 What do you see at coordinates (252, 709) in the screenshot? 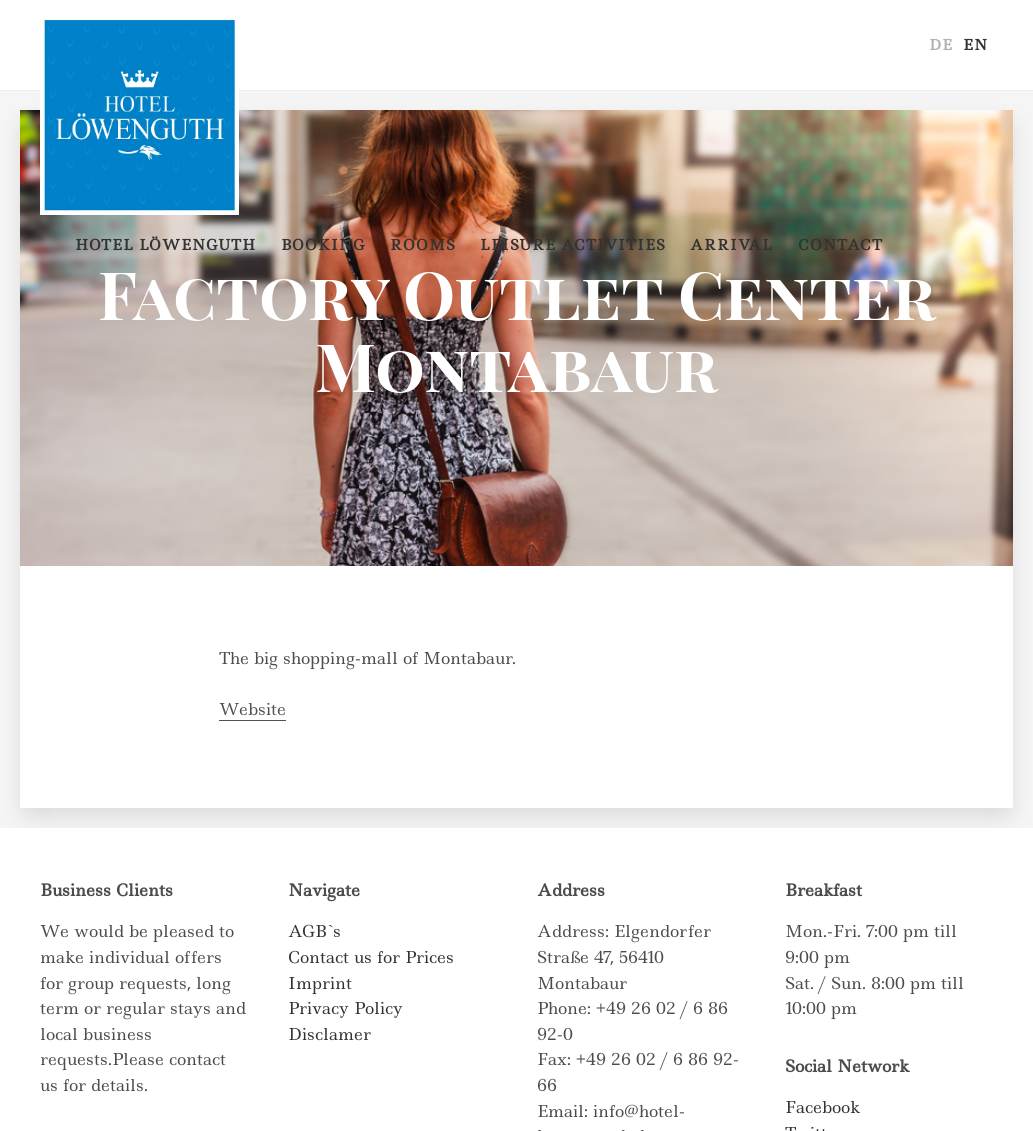
I see `Website` at bounding box center [252, 709].